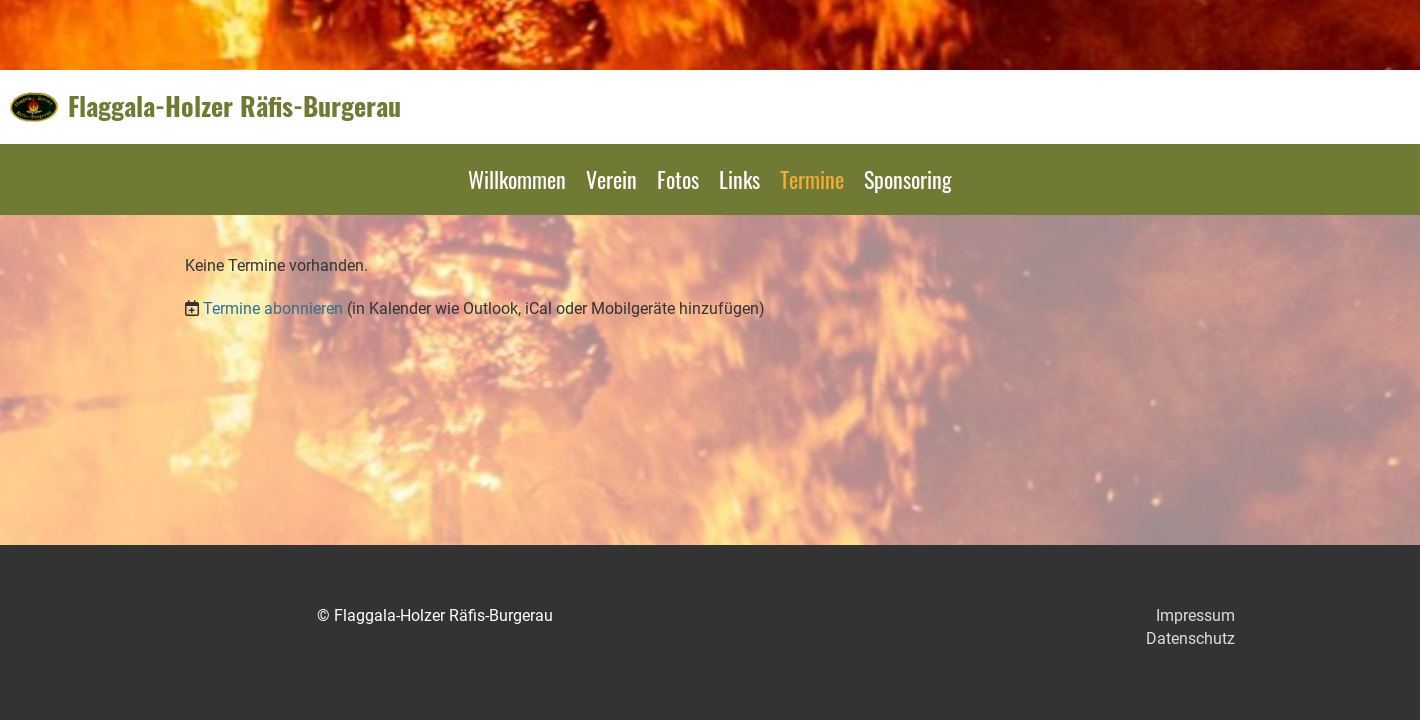  What do you see at coordinates (1195, 615) in the screenshot?
I see `Impressum` at bounding box center [1195, 615].